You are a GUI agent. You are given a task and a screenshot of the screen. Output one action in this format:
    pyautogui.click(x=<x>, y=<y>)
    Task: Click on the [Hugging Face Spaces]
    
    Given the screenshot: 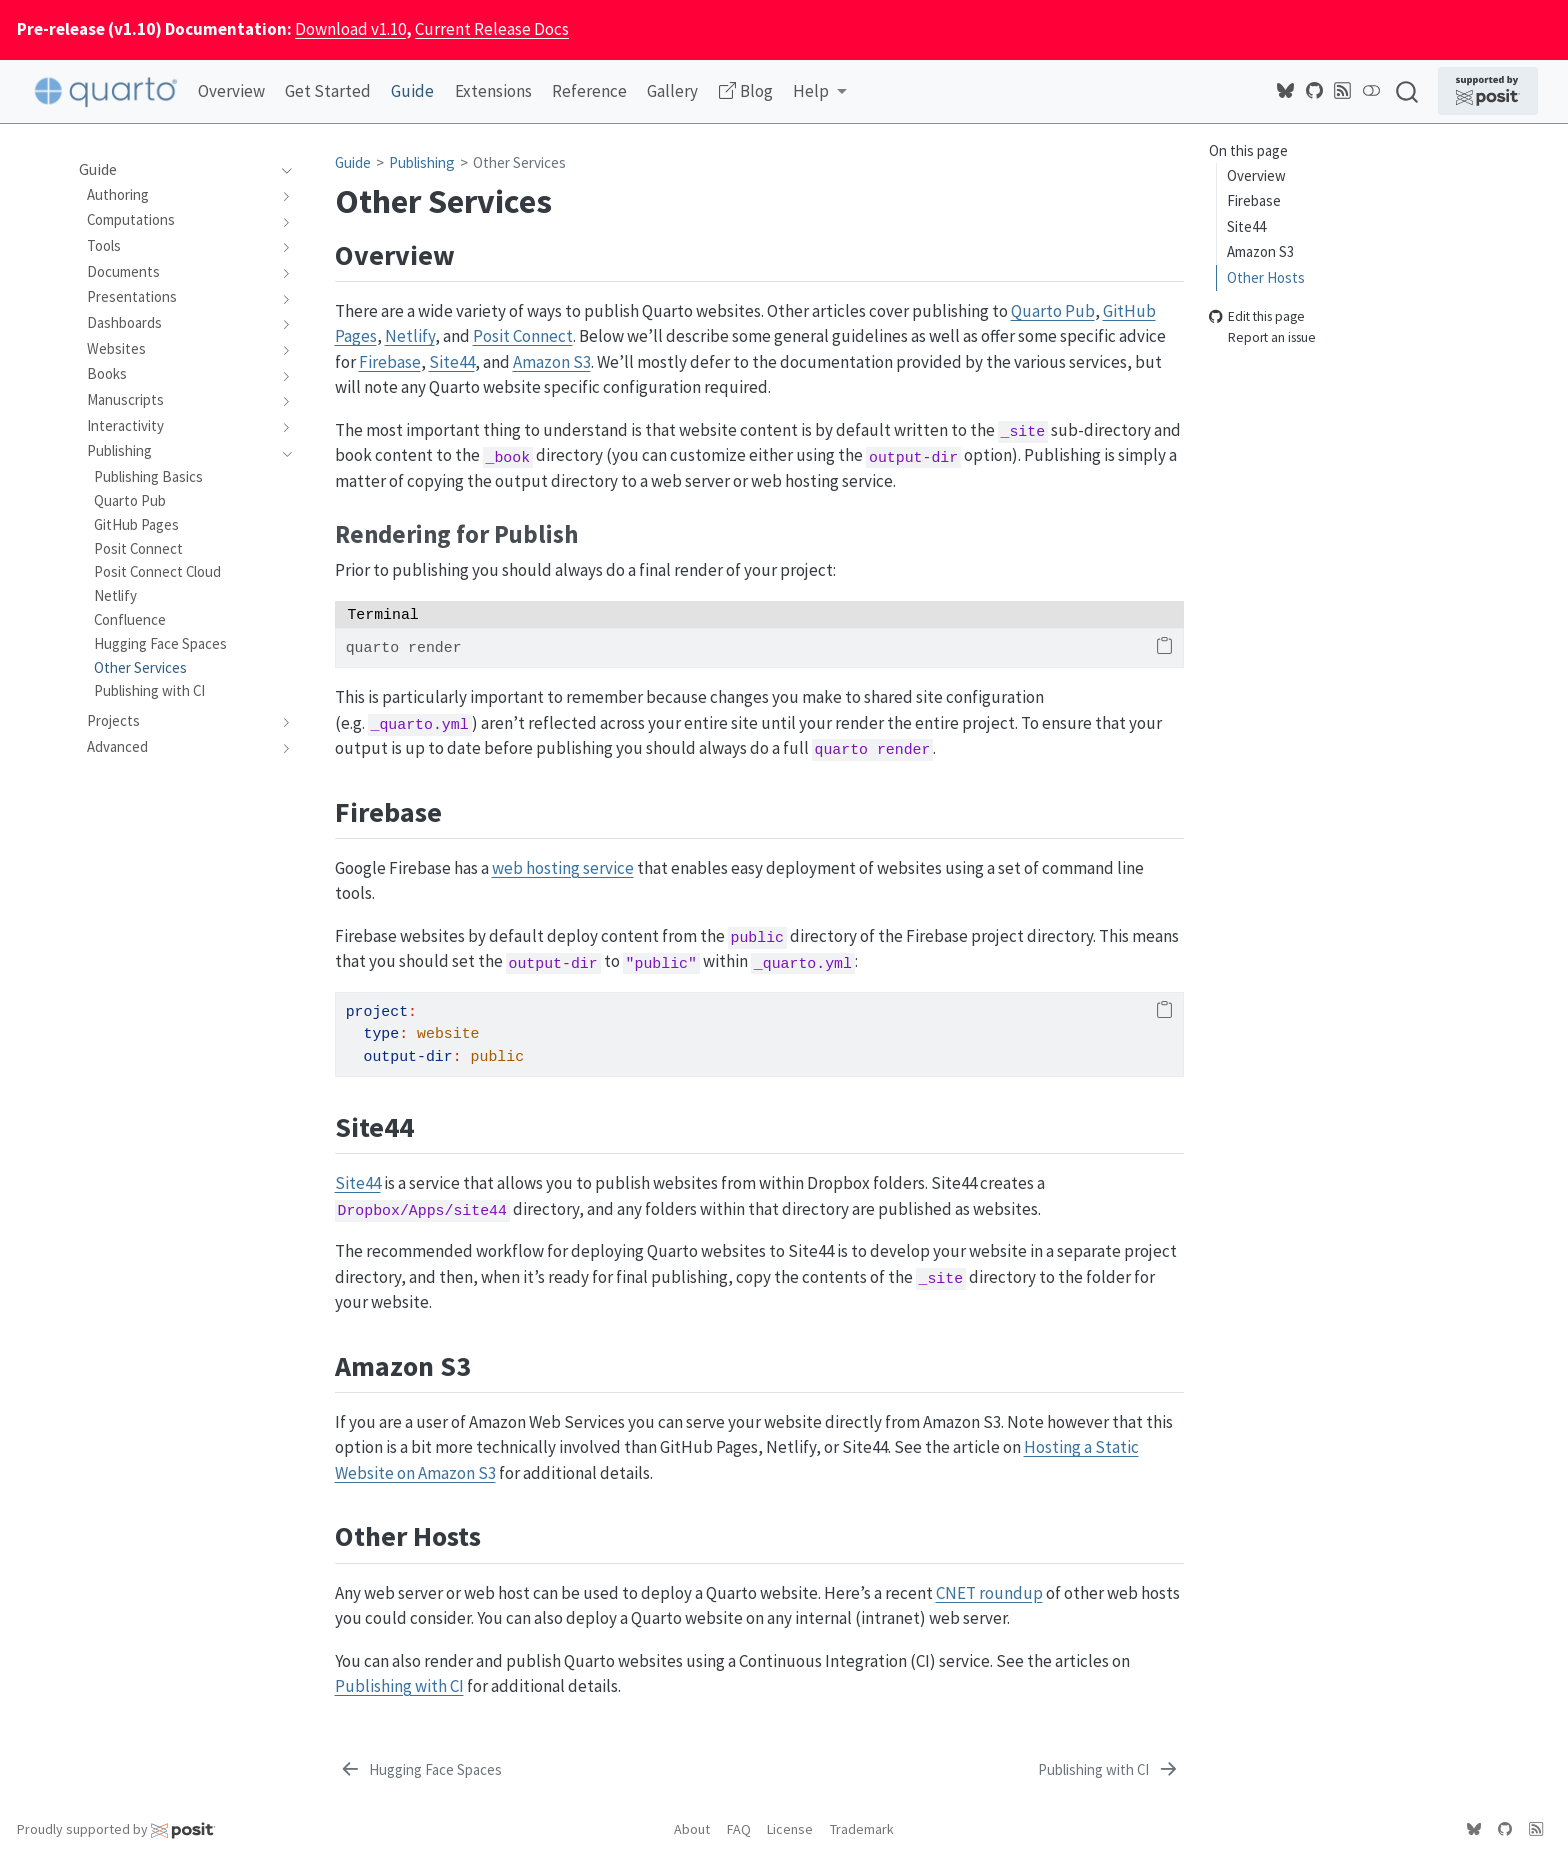 What is the action you would take?
    pyautogui.click(x=420, y=1771)
    